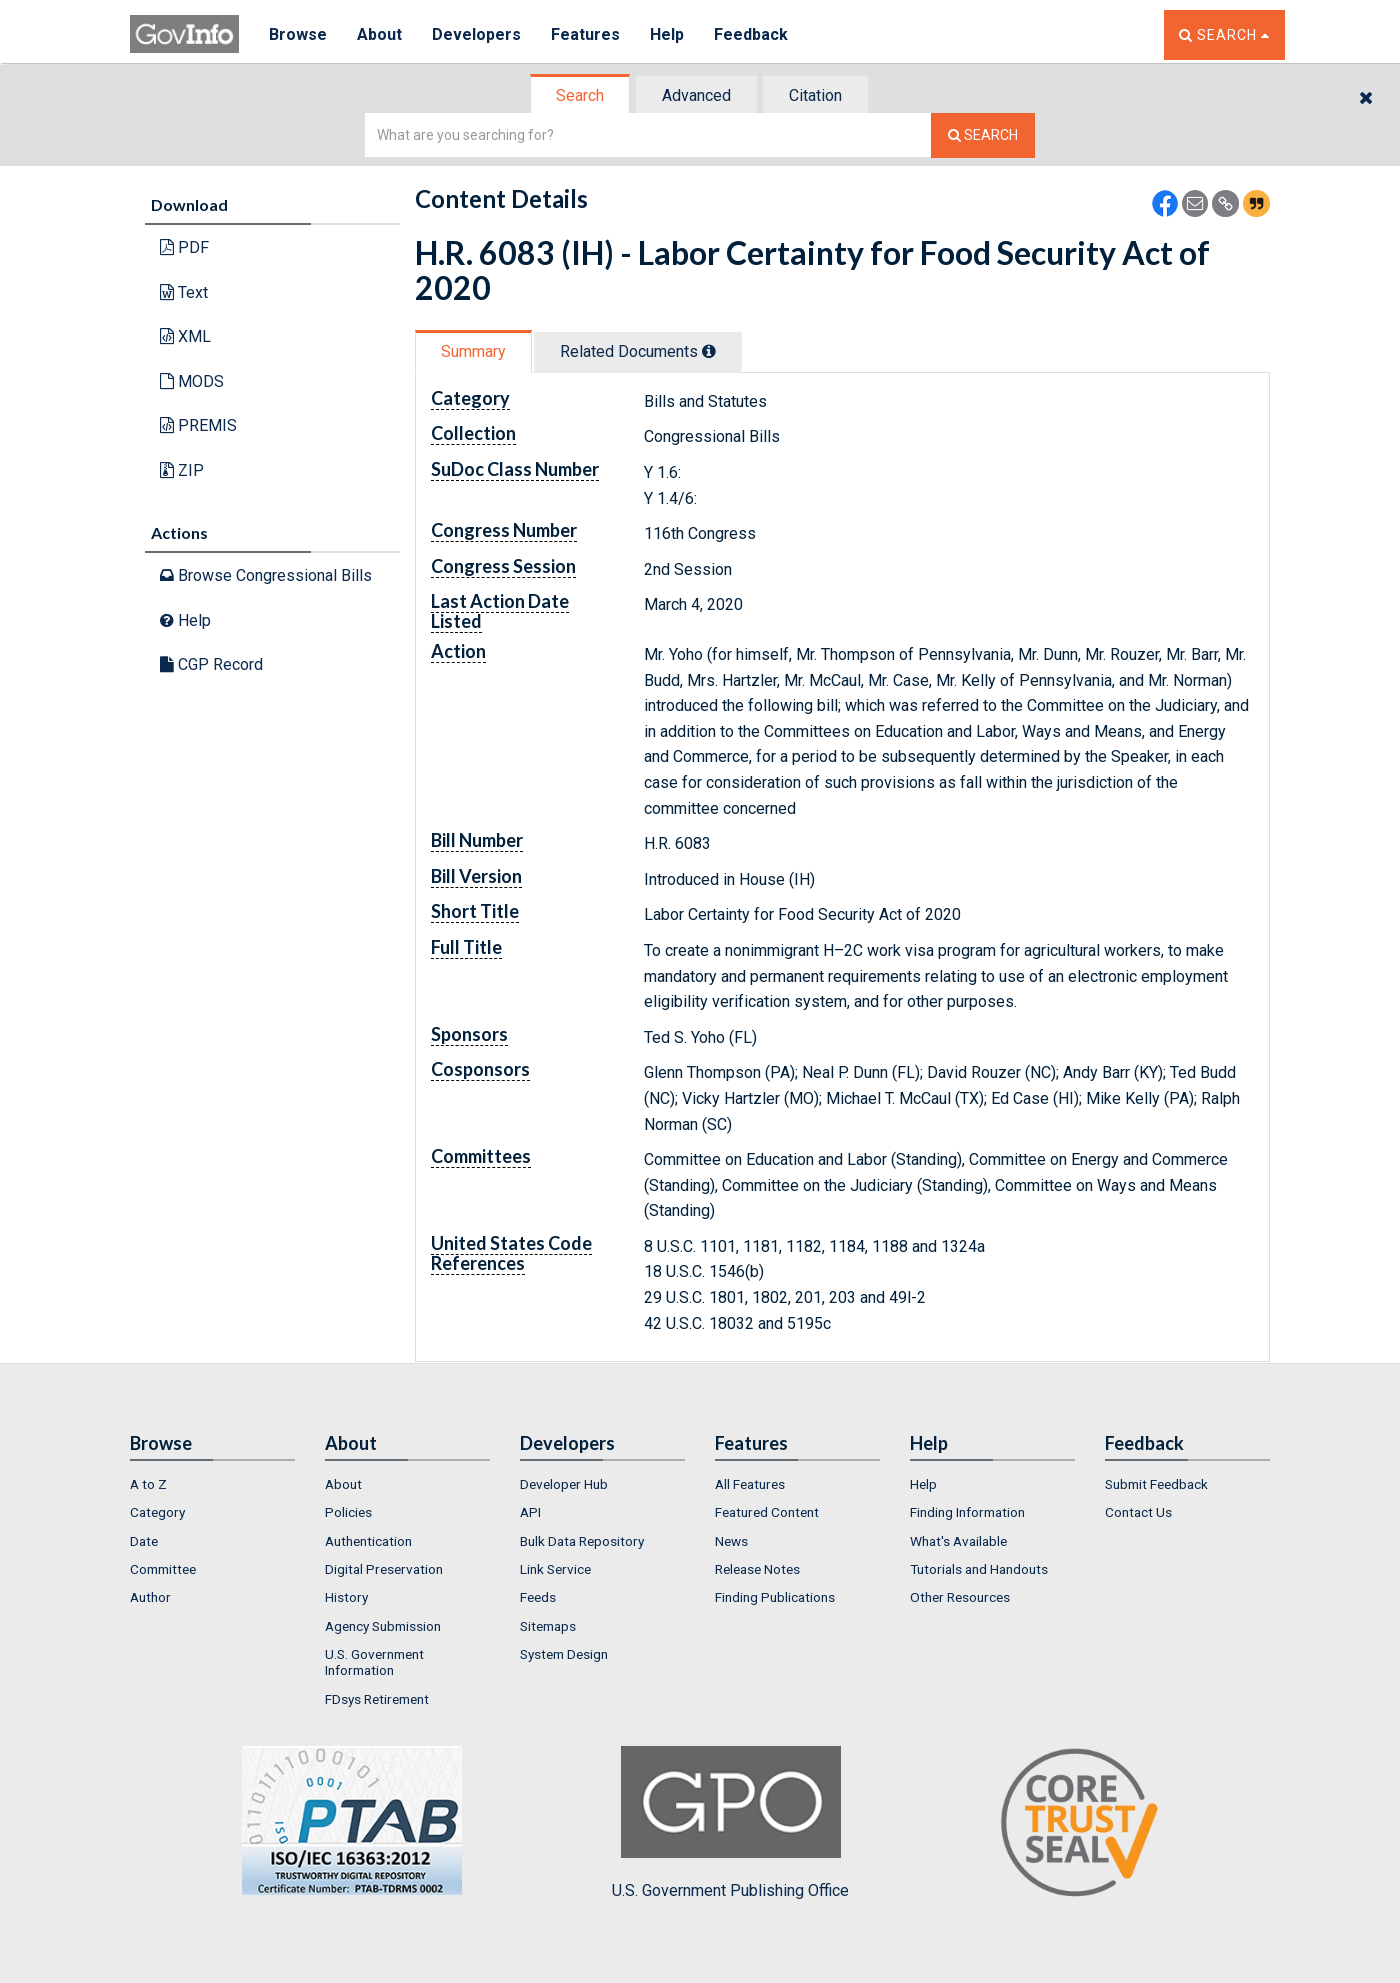  Describe the element at coordinates (368, 1541) in the screenshot. I see `Authentication` at that location.